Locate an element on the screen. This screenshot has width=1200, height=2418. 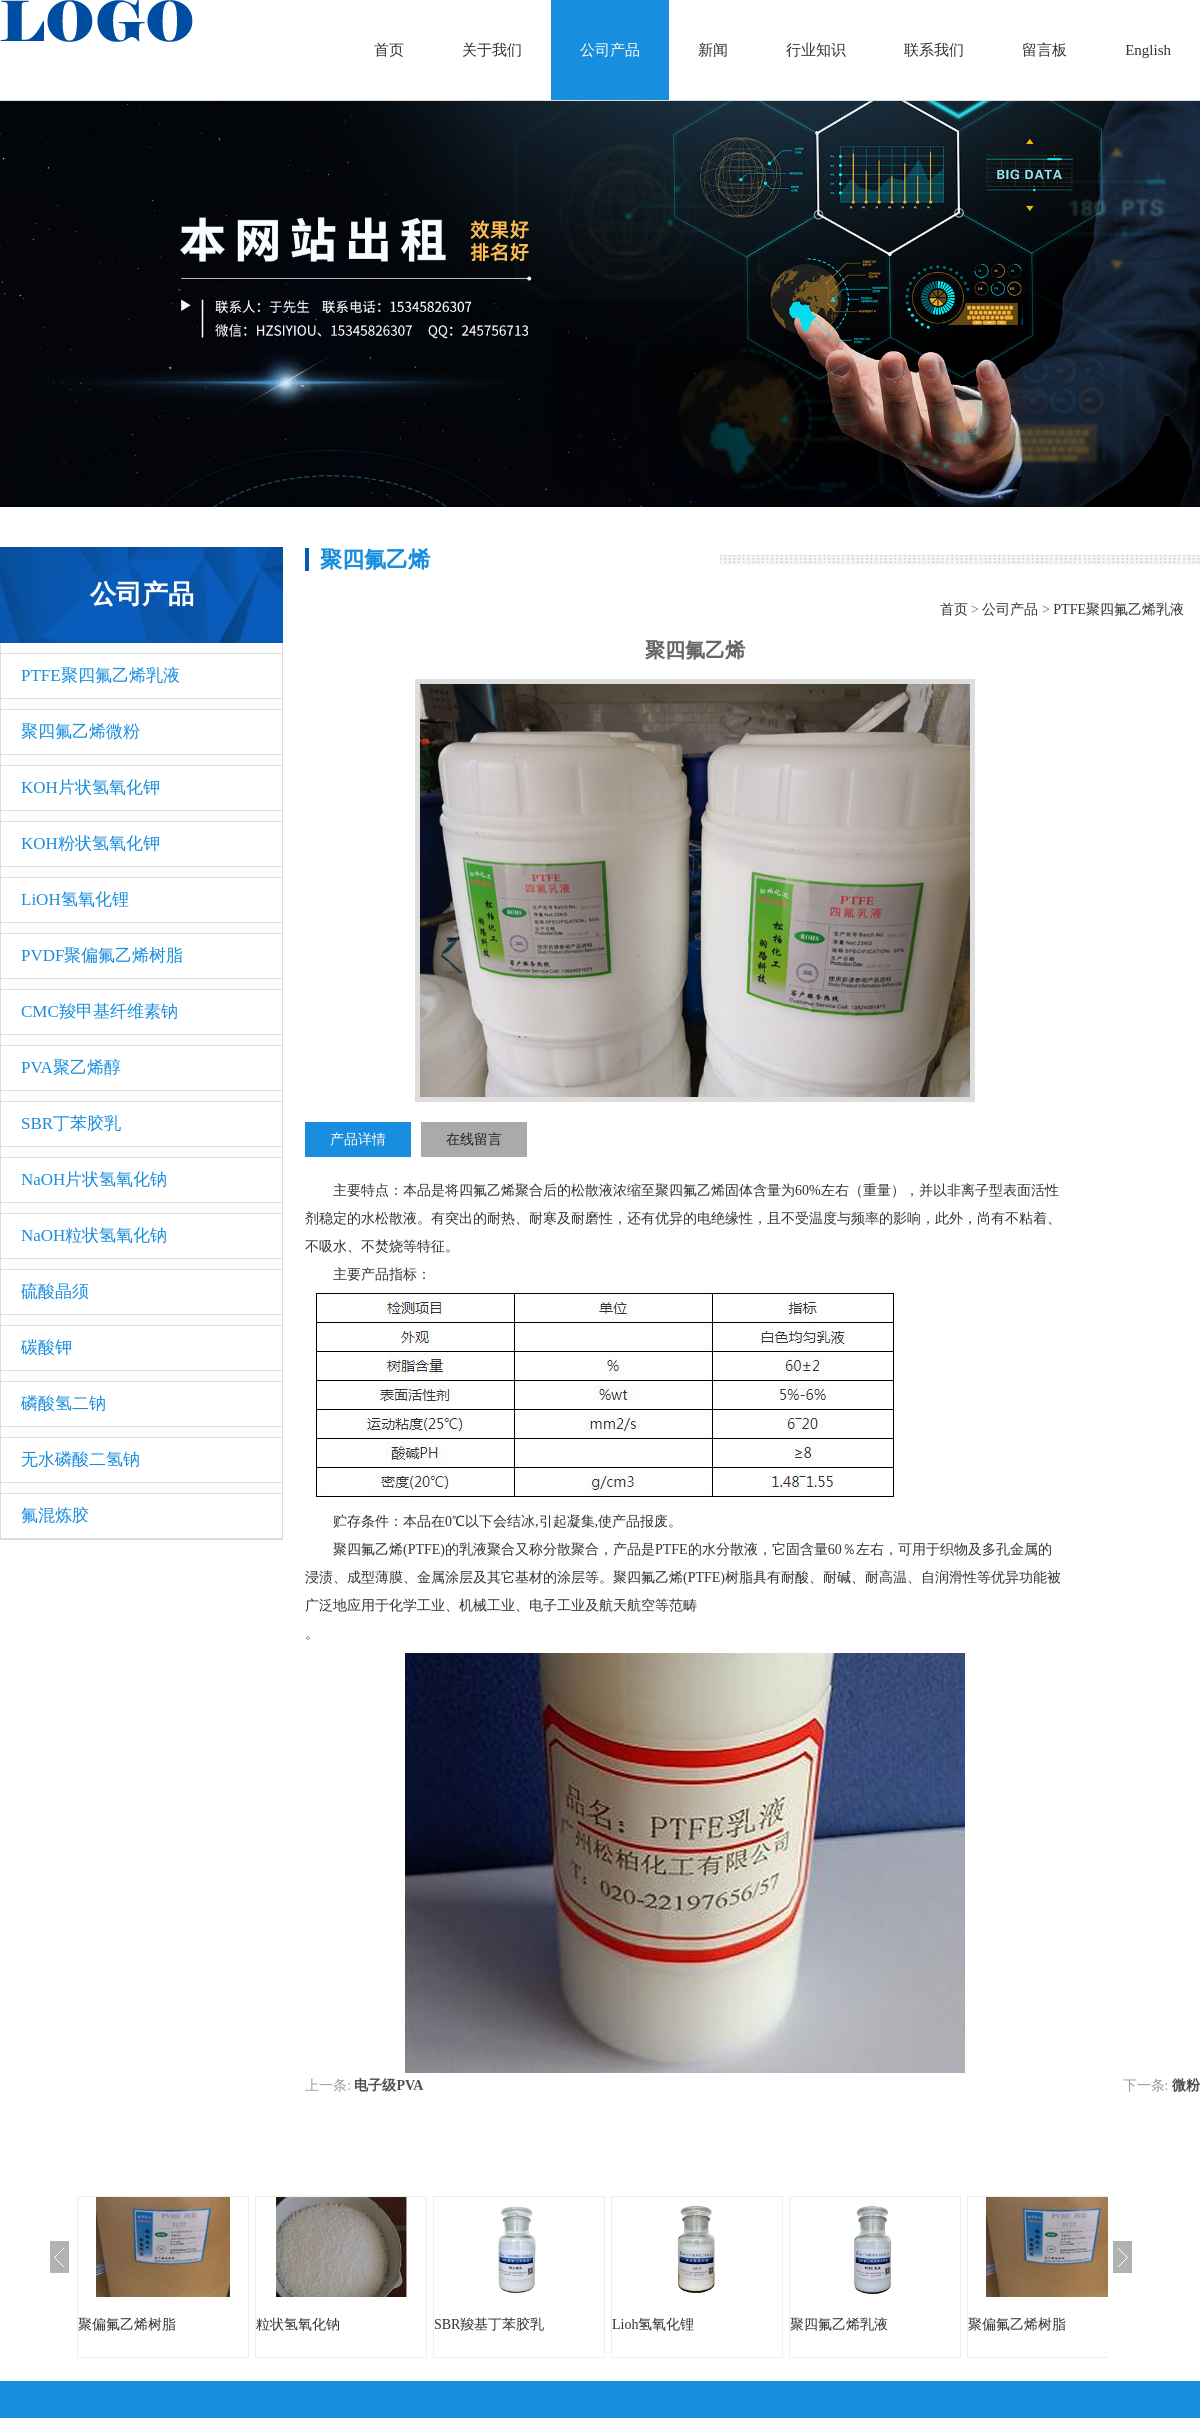
聚偏氟乙烯树脂 is located at coordinates (127, 2324).